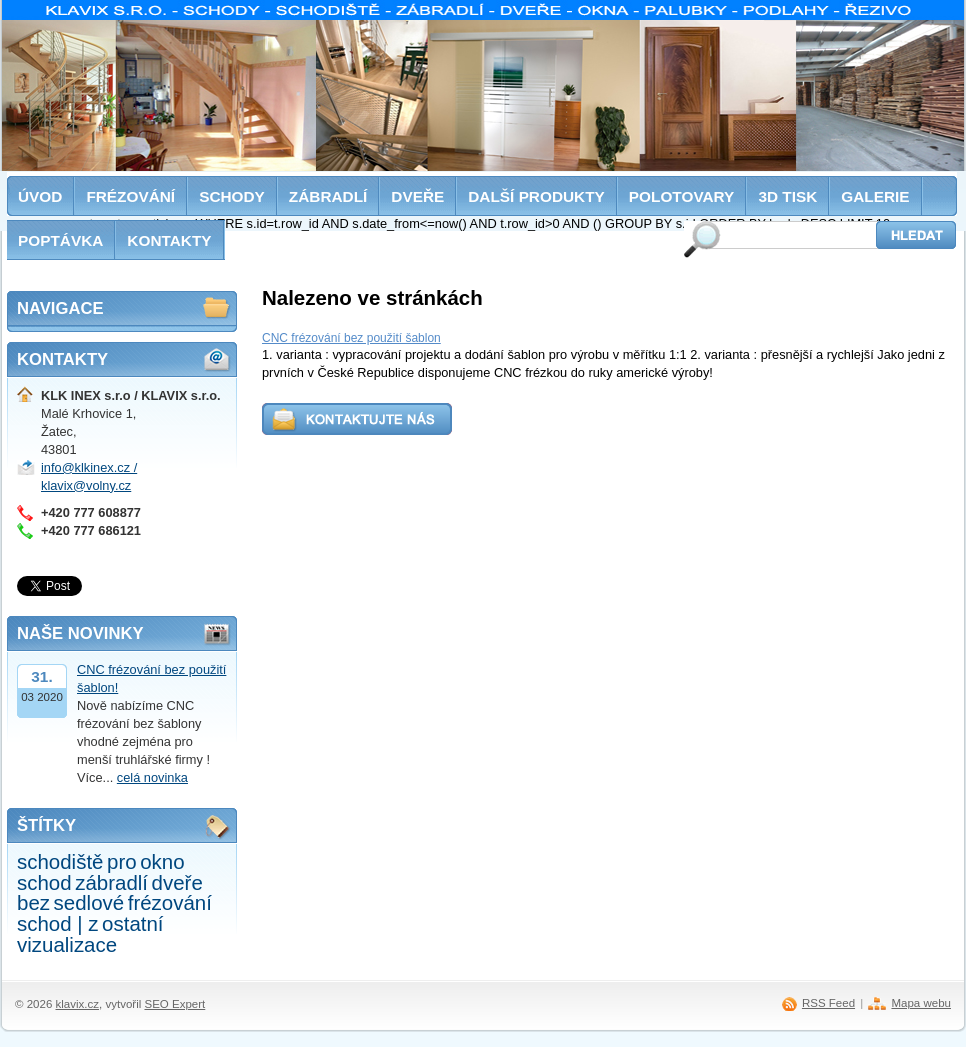 Image resolution: width=966 pixels, height=1047 pixels. Describe the element at coordinates (58, 923) in the screenshot. I see `schod | z` at that location.